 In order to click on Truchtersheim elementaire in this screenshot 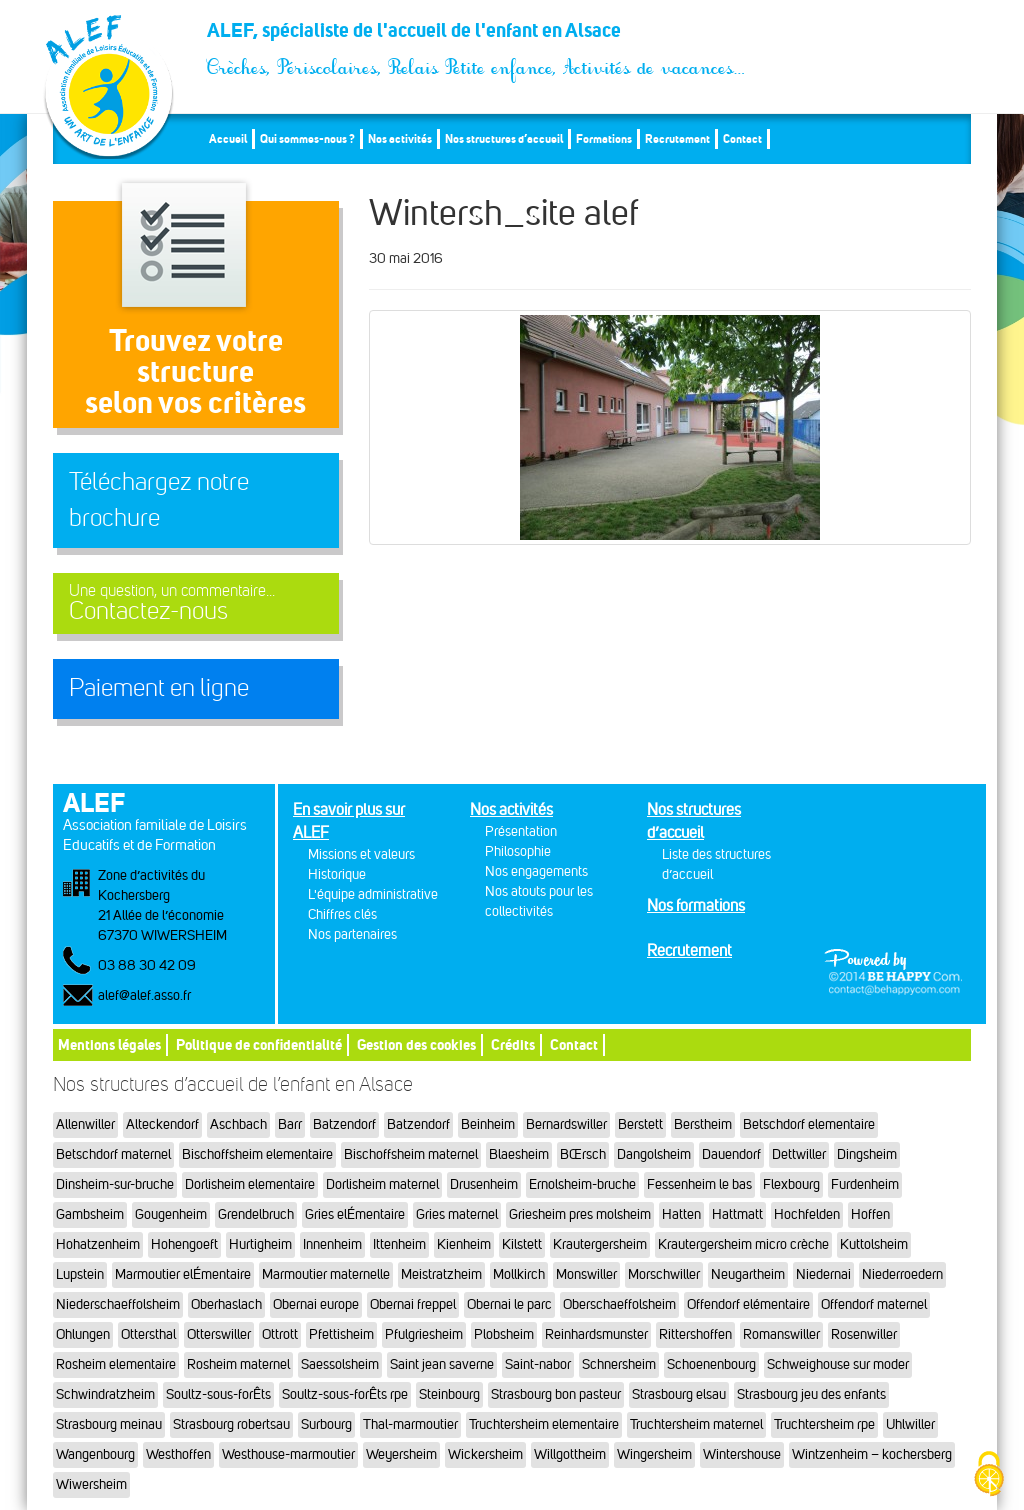, I will do `click(544, 1424)`.